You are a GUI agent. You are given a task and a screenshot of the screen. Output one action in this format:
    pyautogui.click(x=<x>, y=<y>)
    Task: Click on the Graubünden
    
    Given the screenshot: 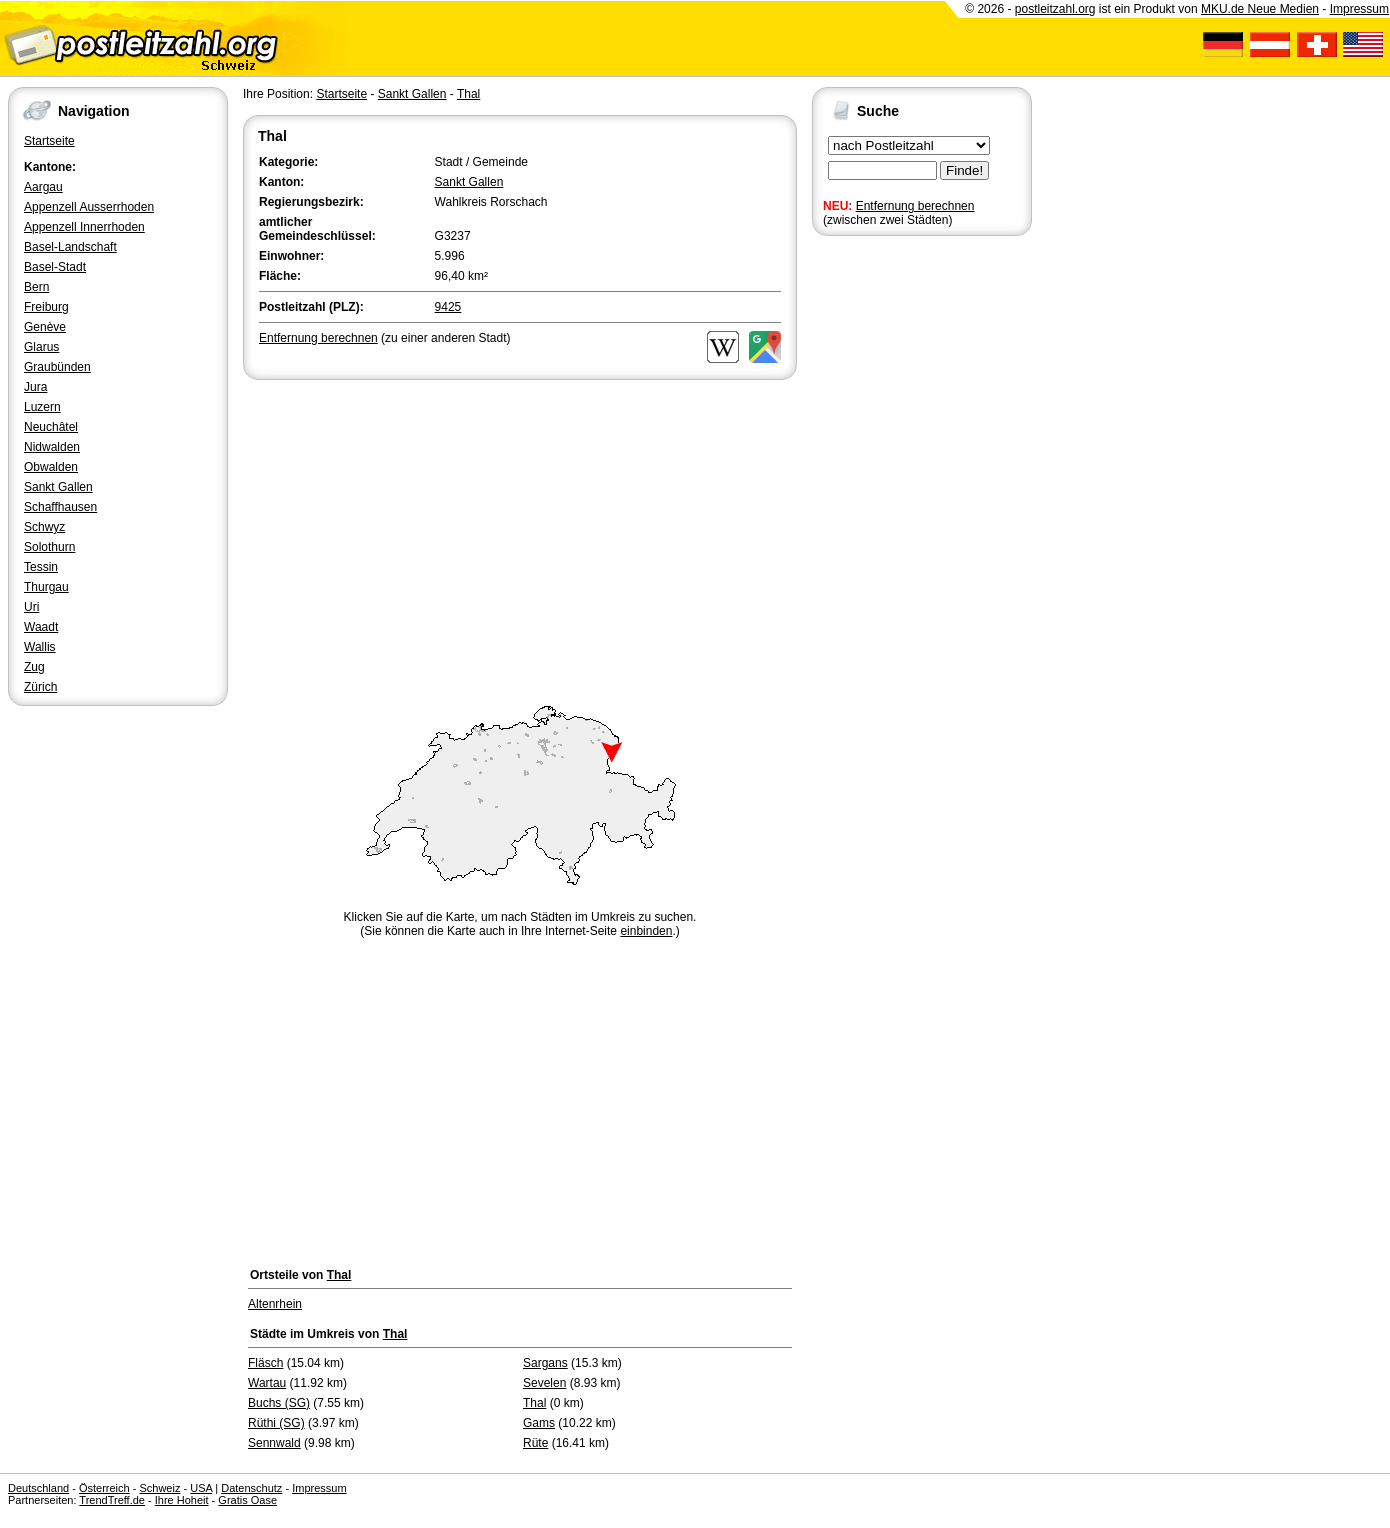 What is the action you would take?
    pyautogui.click(x=57, y=367)
    